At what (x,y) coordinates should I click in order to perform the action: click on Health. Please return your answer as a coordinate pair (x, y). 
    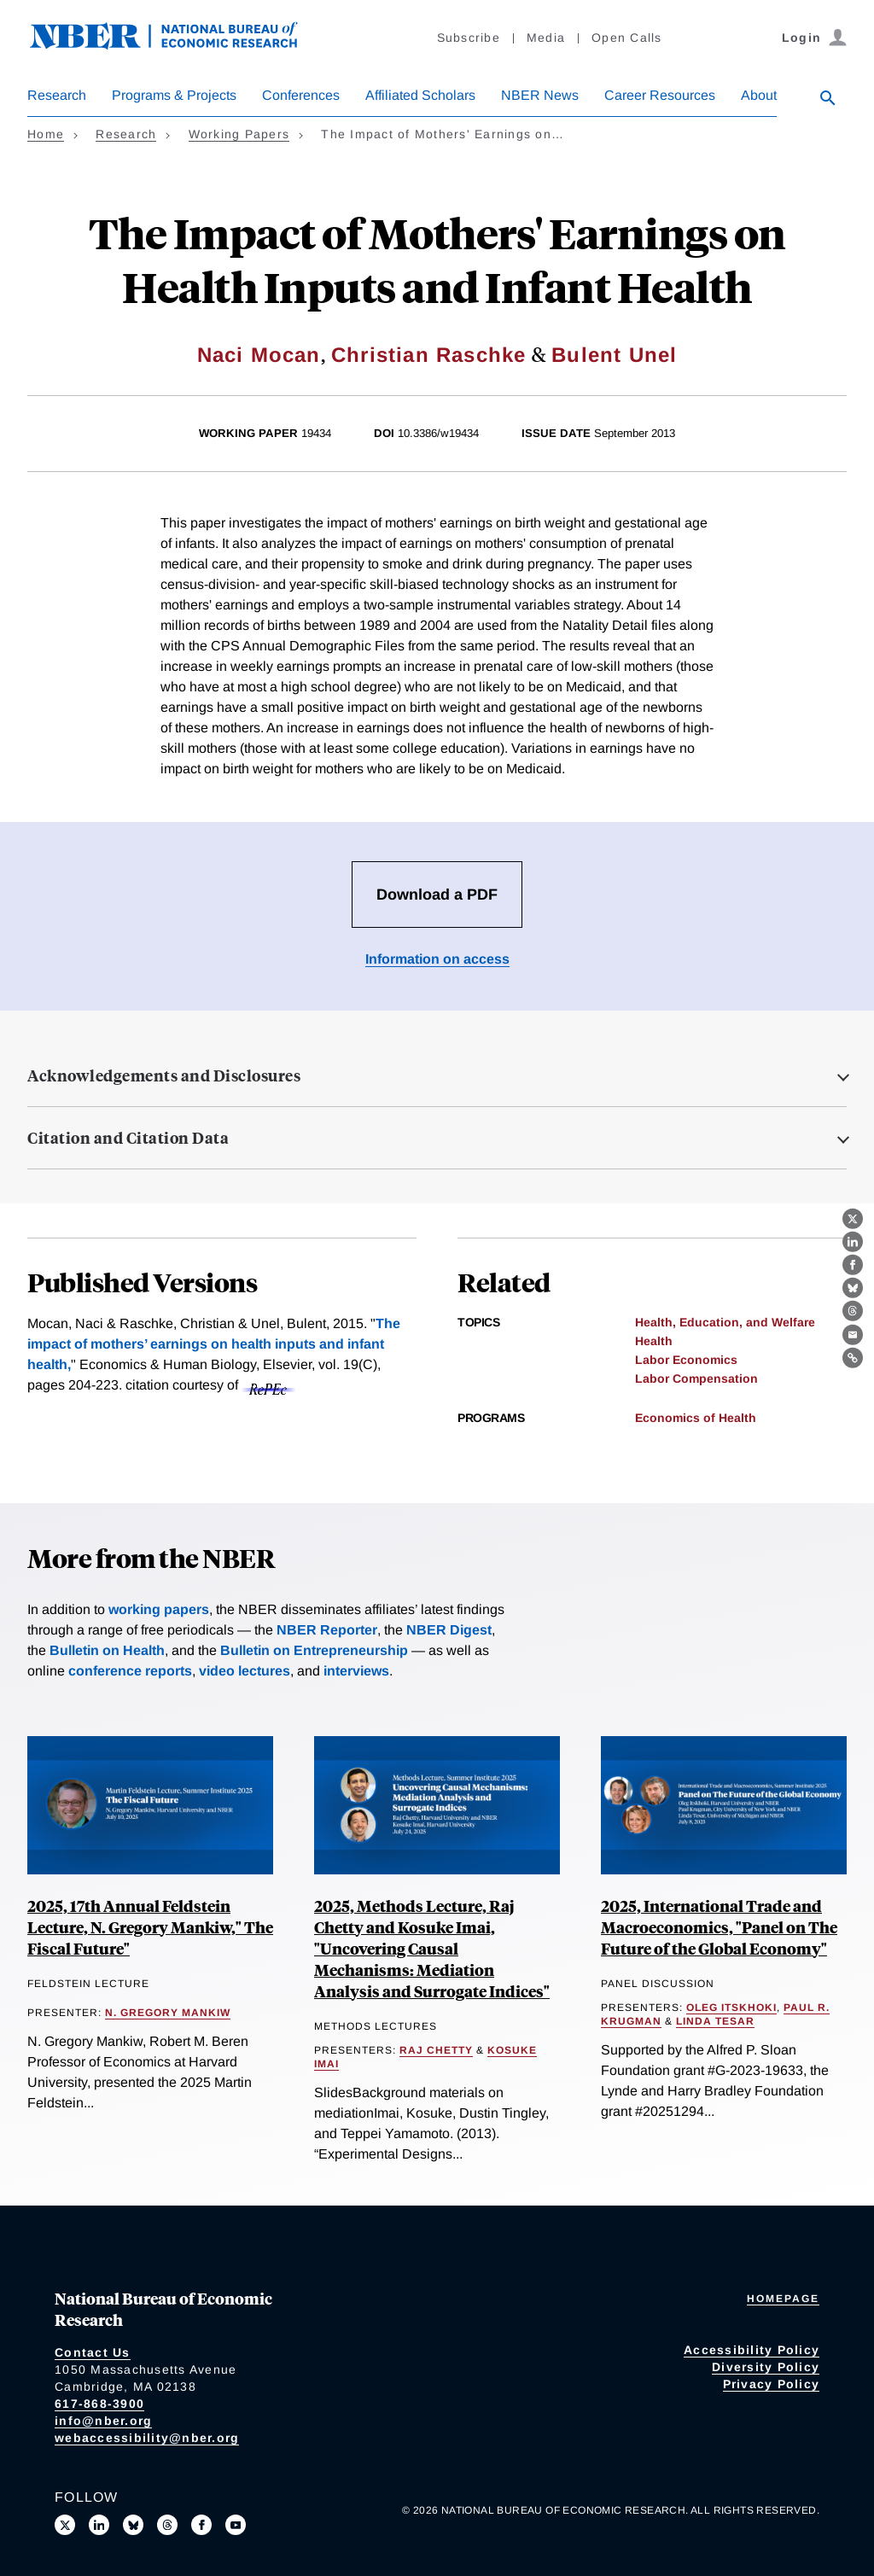
    Looking at the image, I should click on (654, 1341).